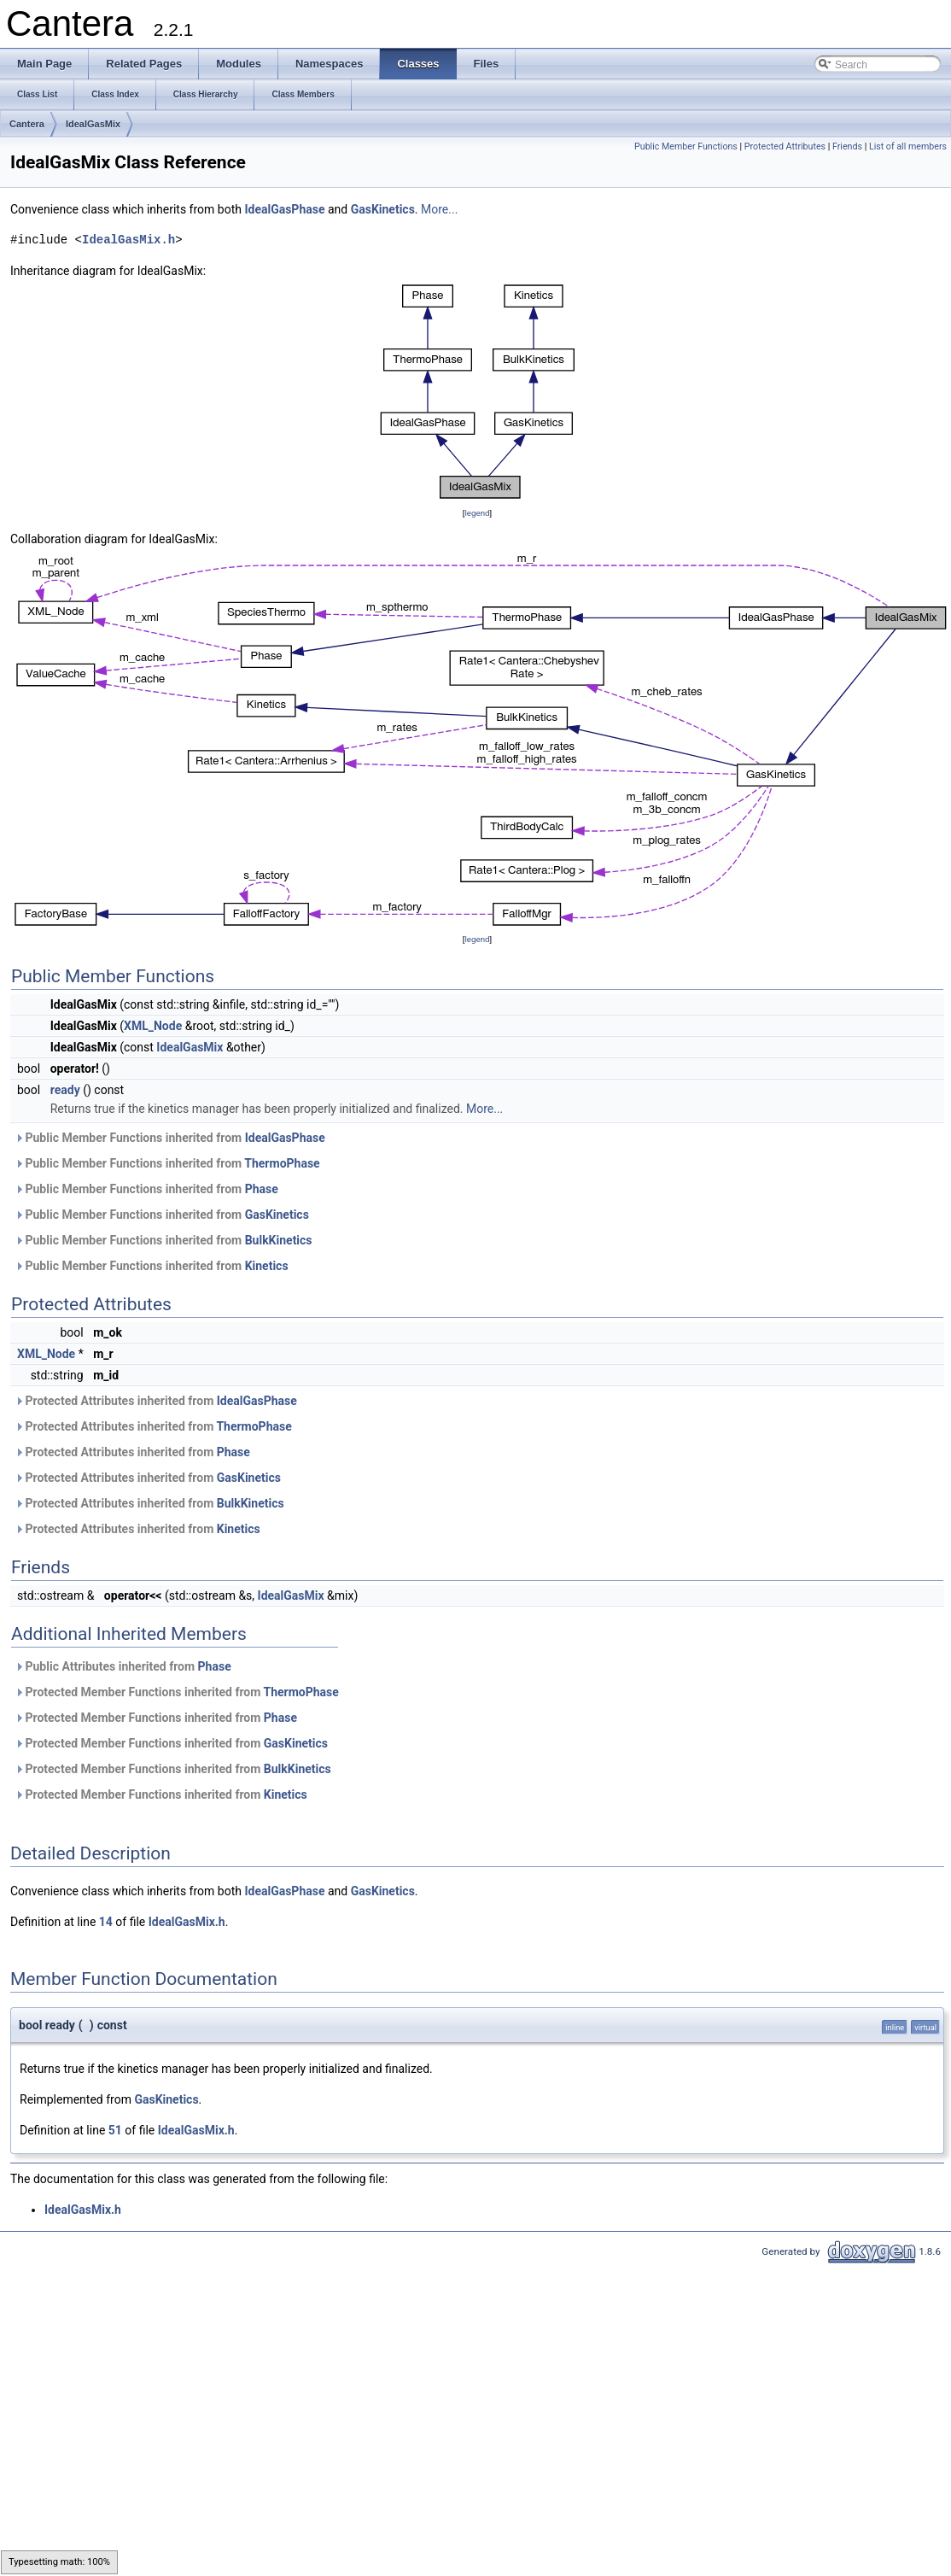  I want to click on Phase, so click(261, 1189).